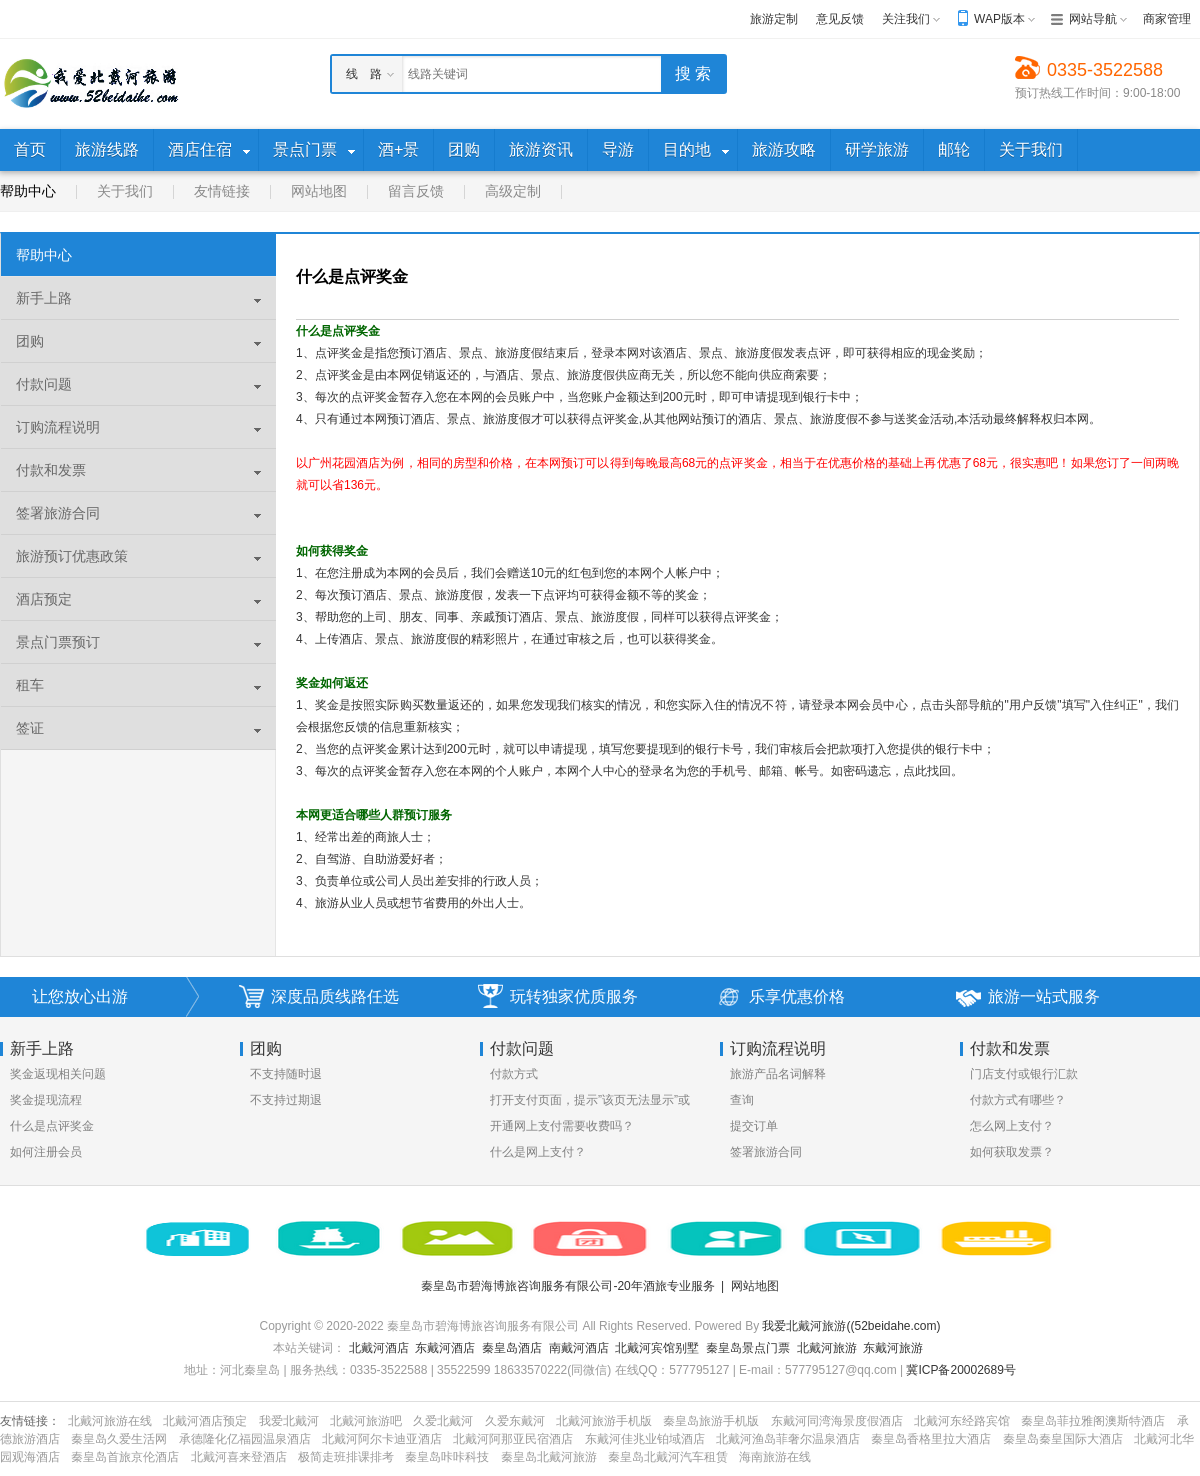 Image resolution: width=1200 pixels, height=1476 pixels. I want to click on 海南旅游在线, so click(775, 1457).